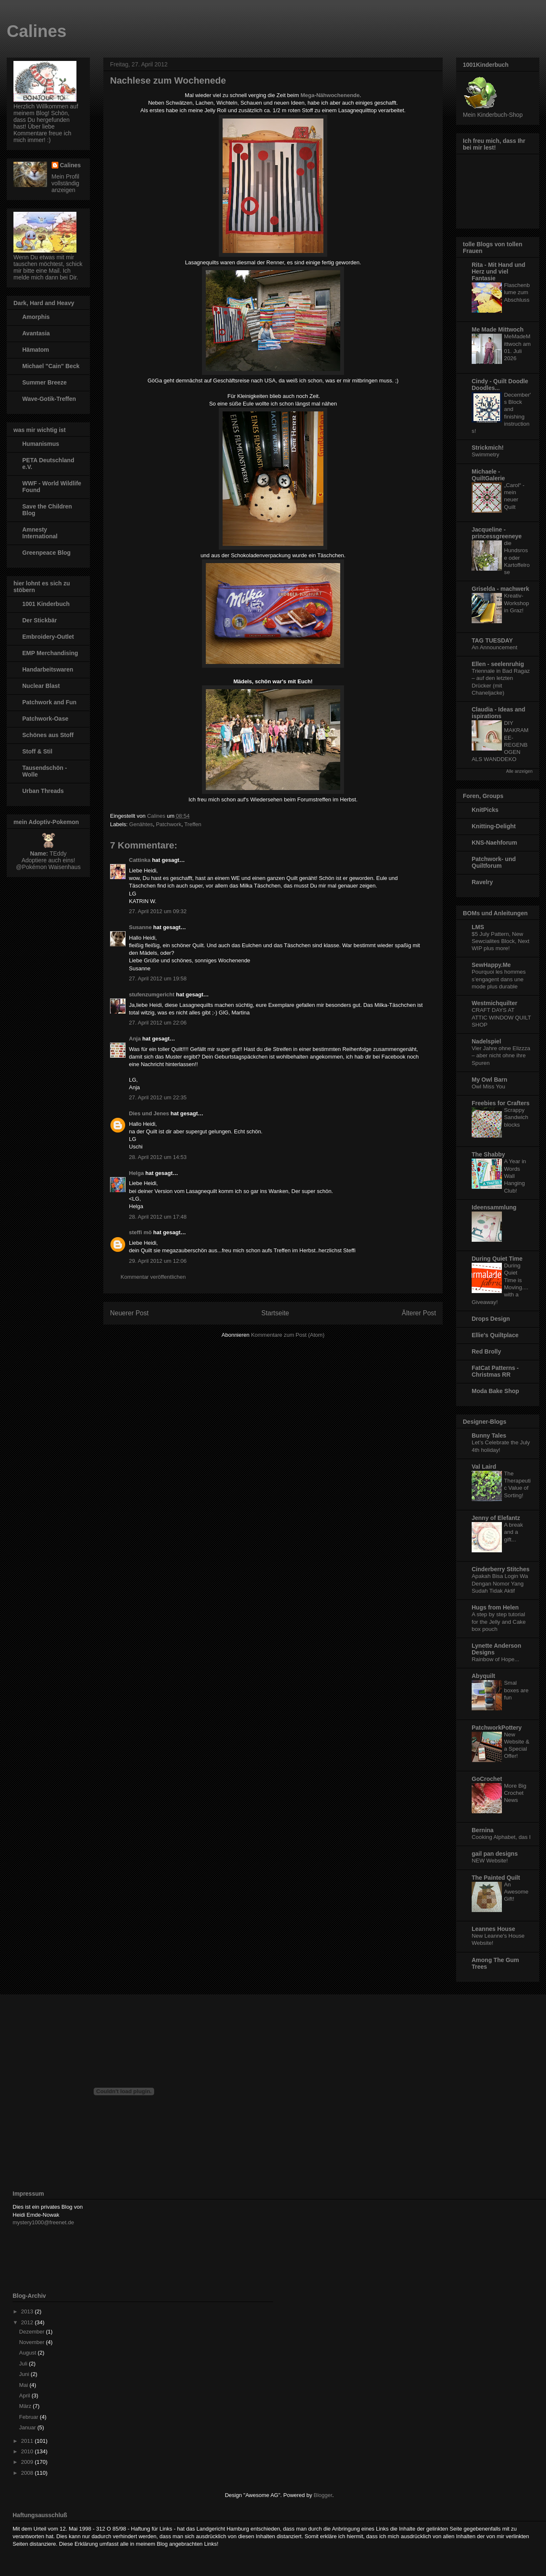  Describe the element at coordinates (491, 1318) in the screenshot. I see `Drops Design` at that location.